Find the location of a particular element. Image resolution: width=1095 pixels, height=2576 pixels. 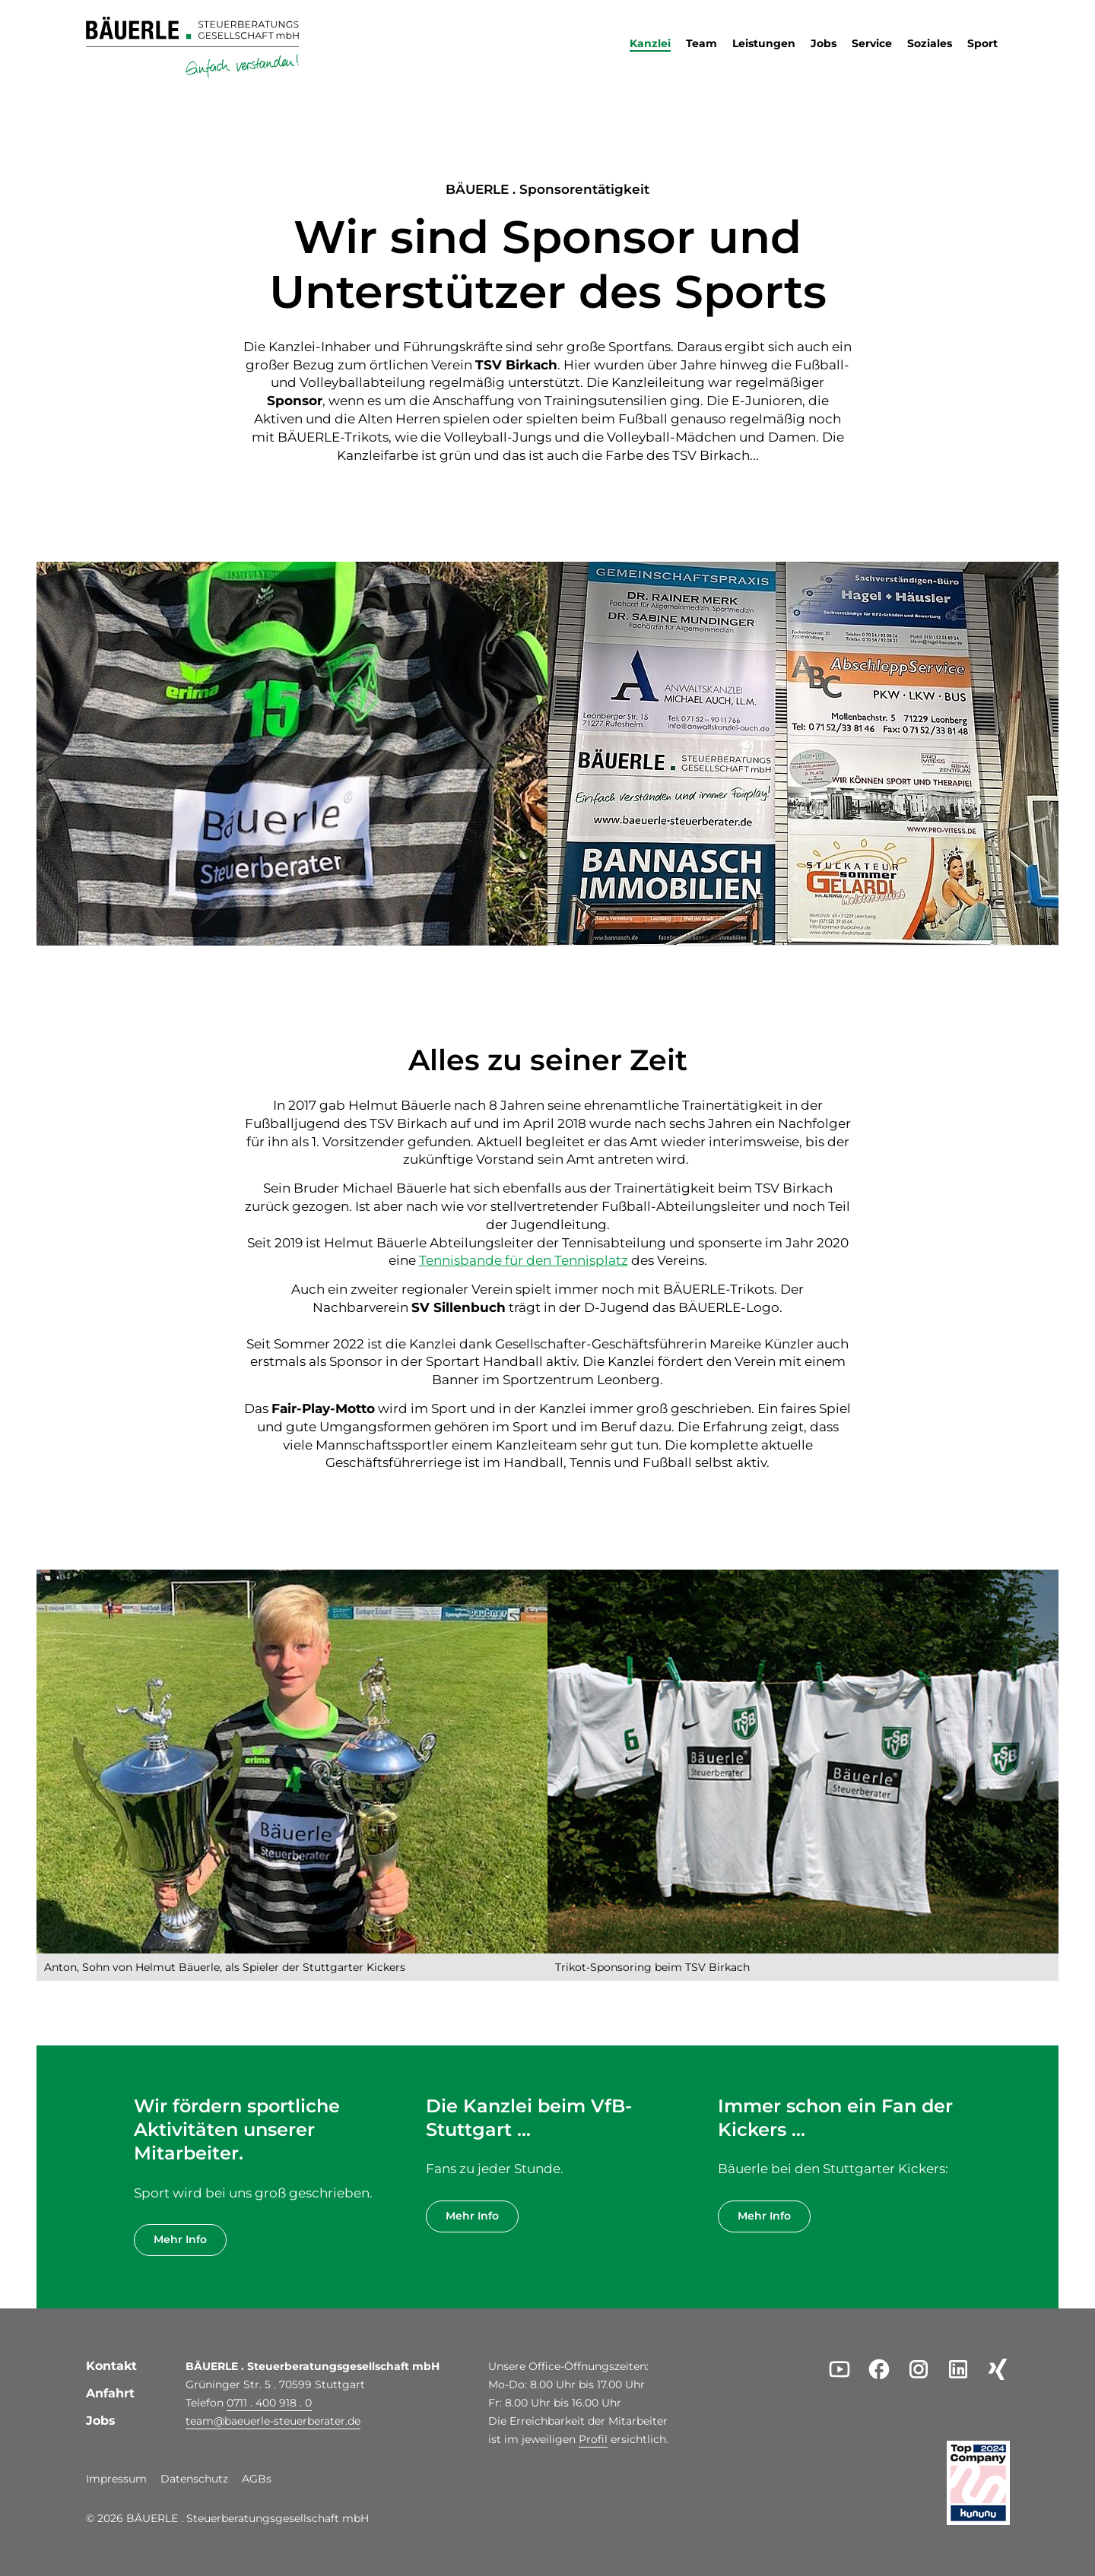

teambaeuerle-steuerberater.de is located at coordinates (273, 2421).